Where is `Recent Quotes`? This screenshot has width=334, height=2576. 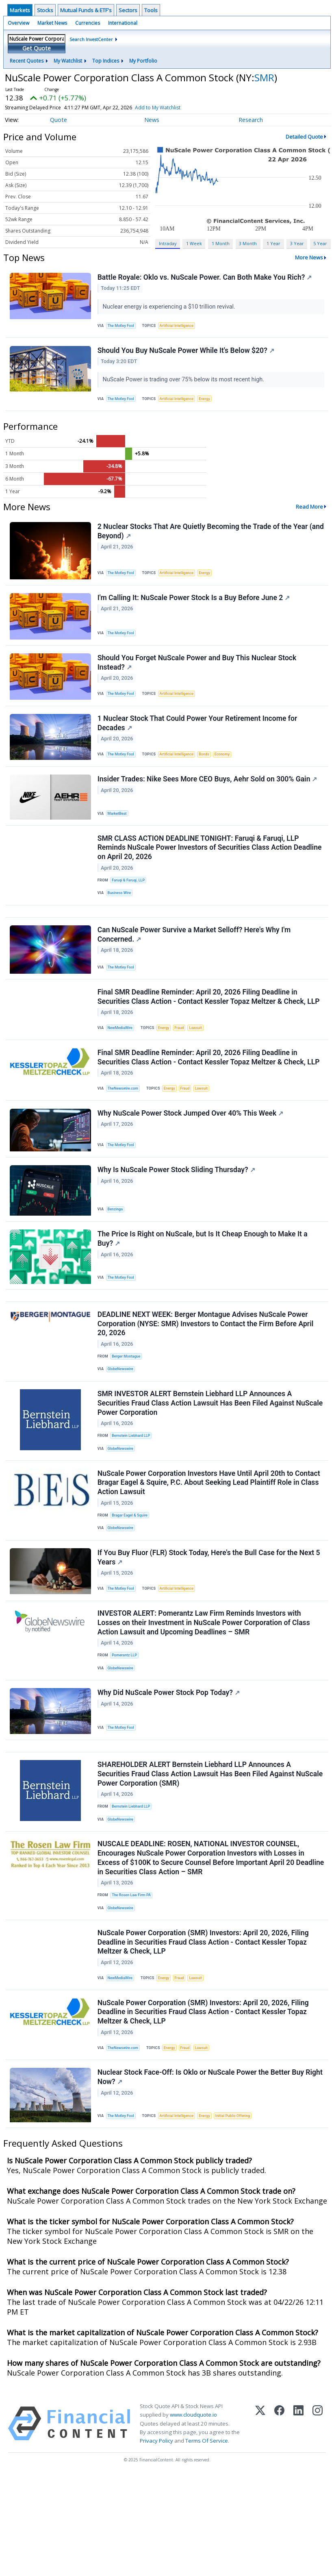 Recent Quotes is located at coordinates (26, 60).